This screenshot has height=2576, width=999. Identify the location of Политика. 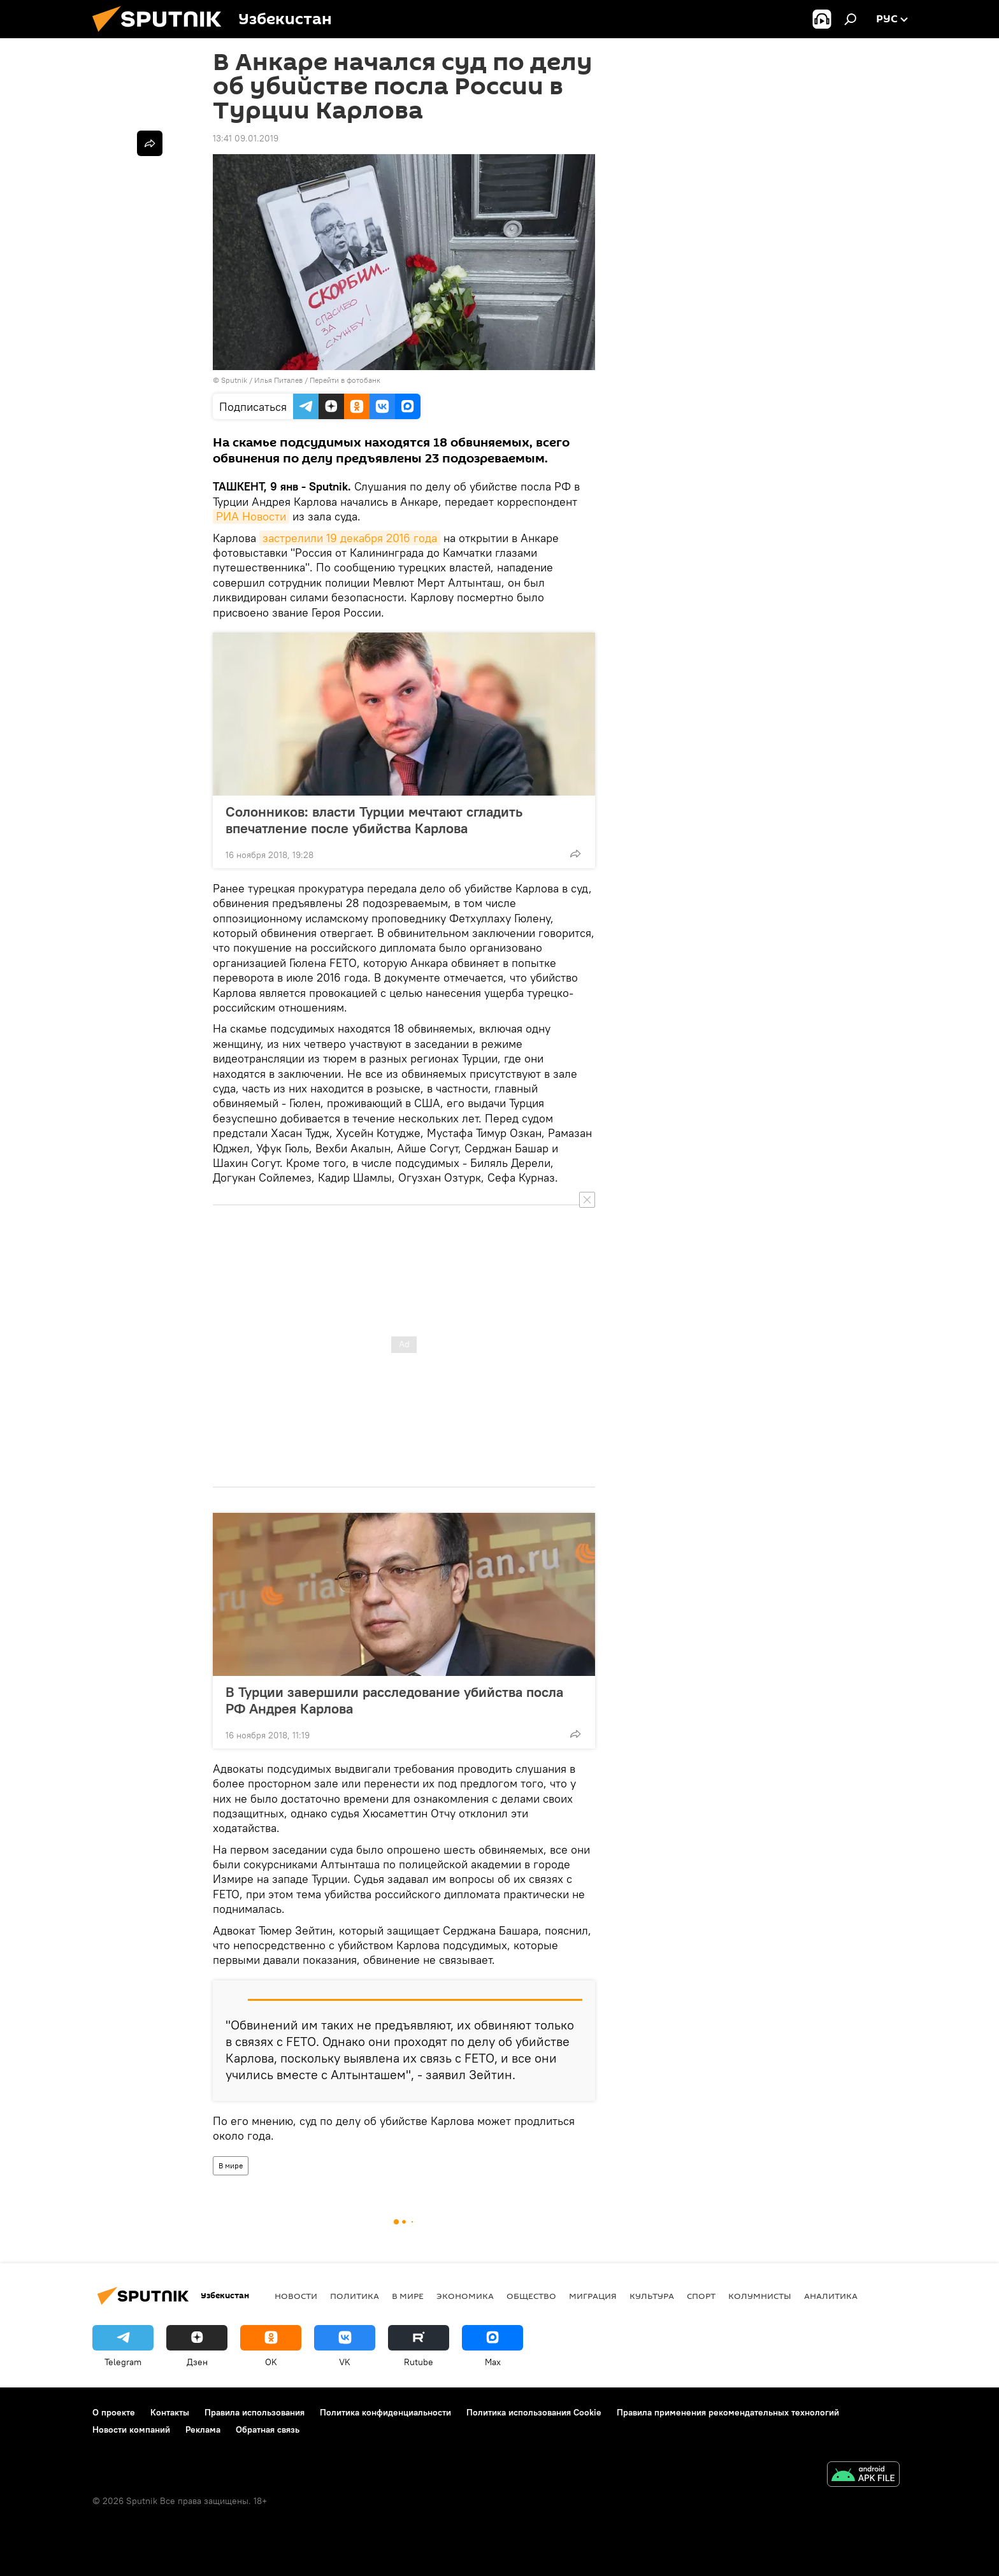
(354, 2295).